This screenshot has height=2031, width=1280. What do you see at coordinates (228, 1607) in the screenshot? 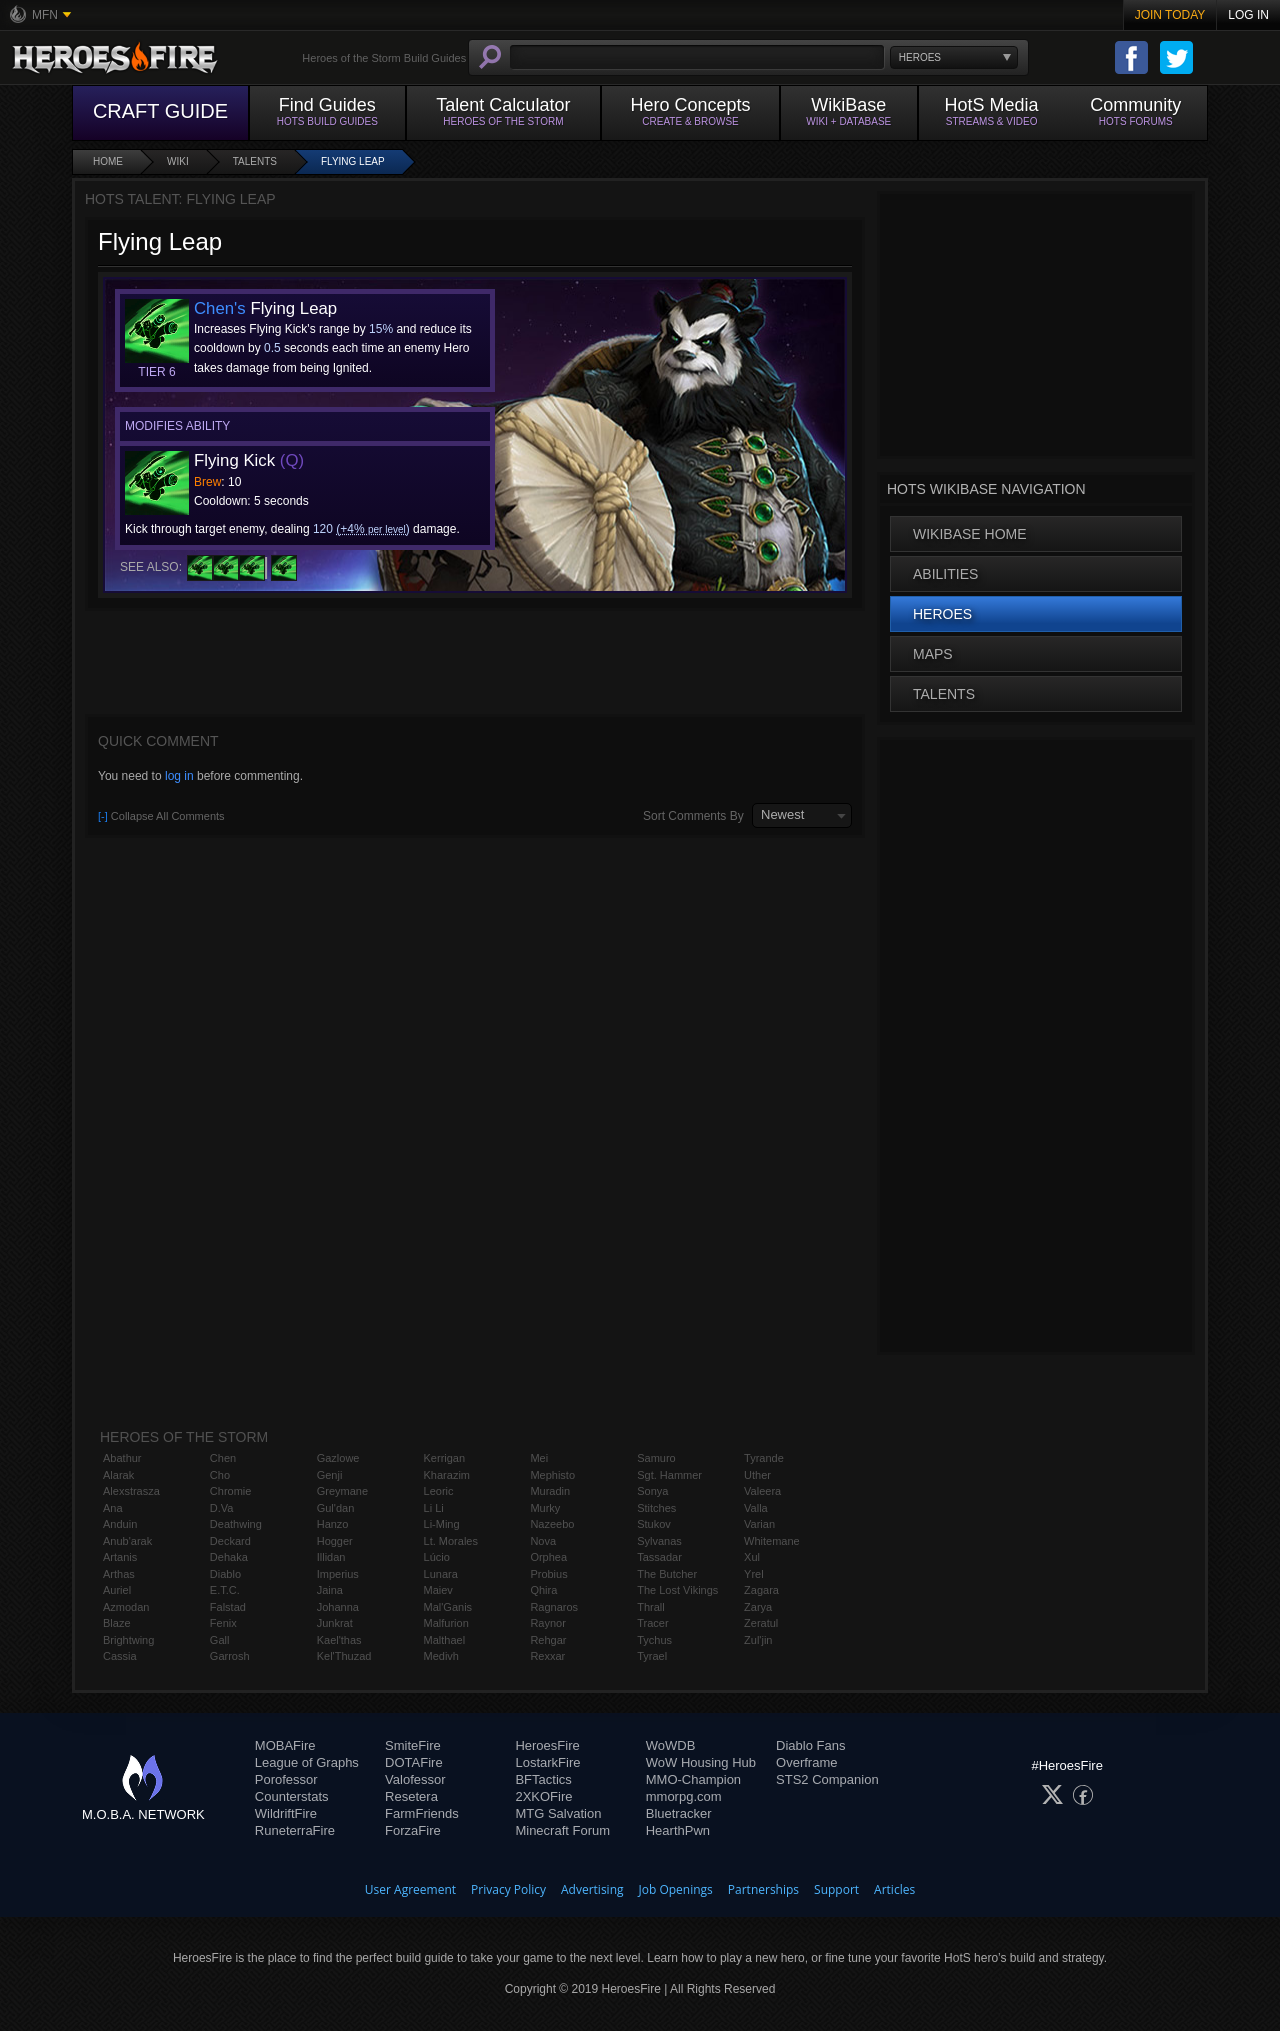
I see `Falstad` at bounding box center [228, 1607].